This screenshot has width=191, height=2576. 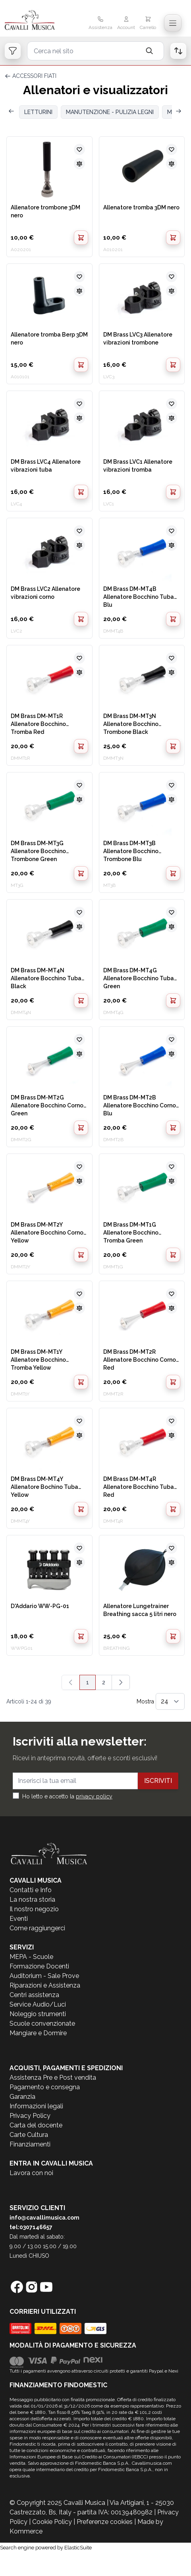 I want to click on ElasticSuite, so click(x=78, y=2548).